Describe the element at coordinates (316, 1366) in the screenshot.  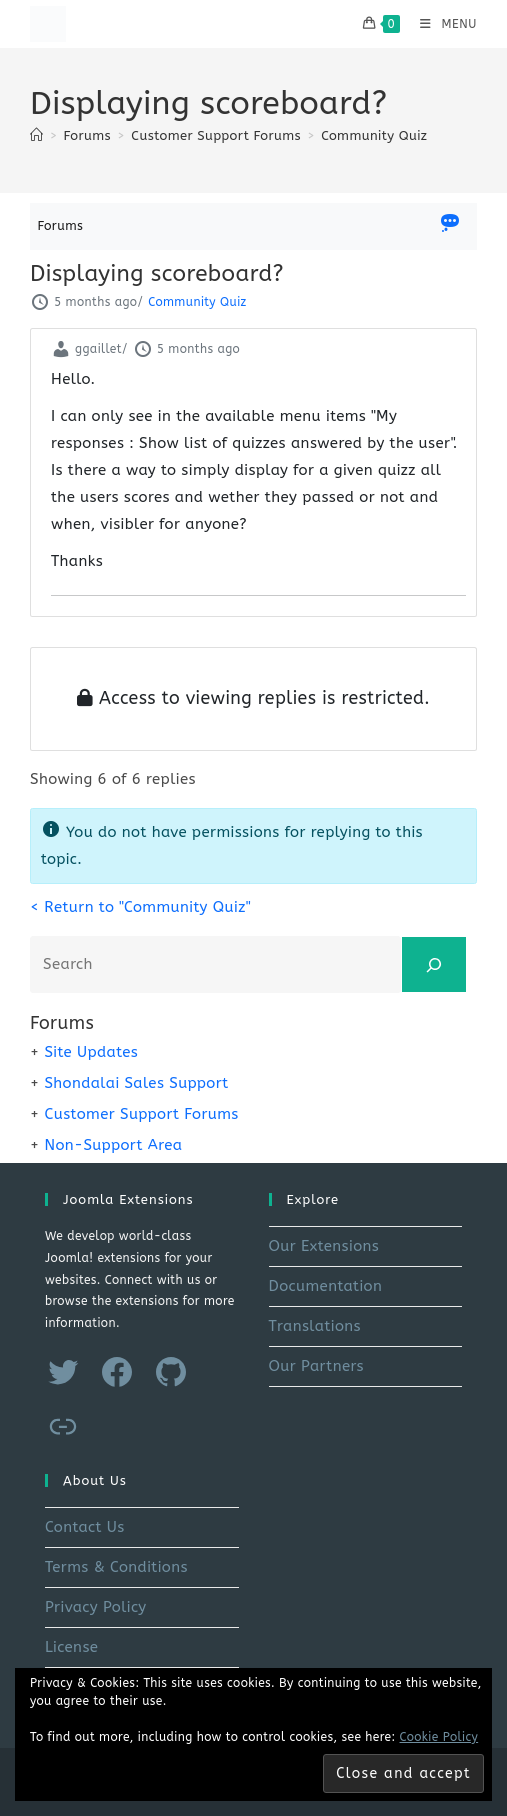
I see `Our Partners` at that location.